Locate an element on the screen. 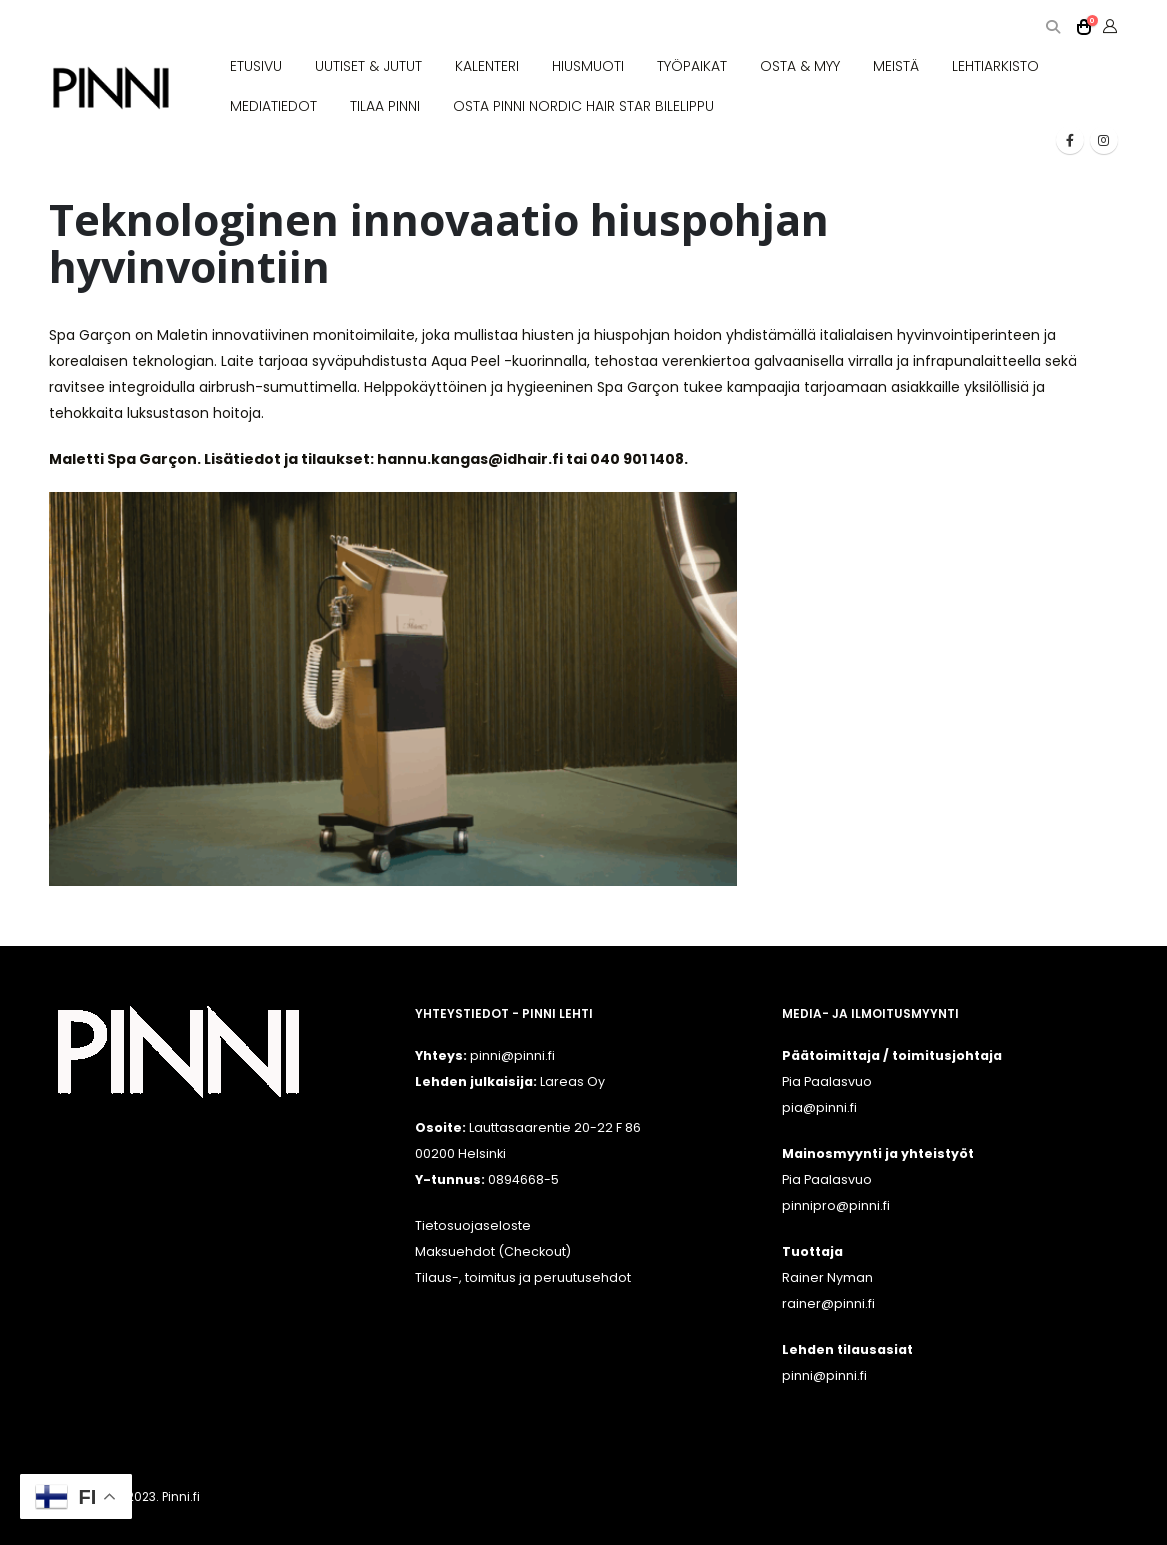 The height and width of the screenshot is (1545, 1167). OSTA & MYY is located at coordinates (800, 66).